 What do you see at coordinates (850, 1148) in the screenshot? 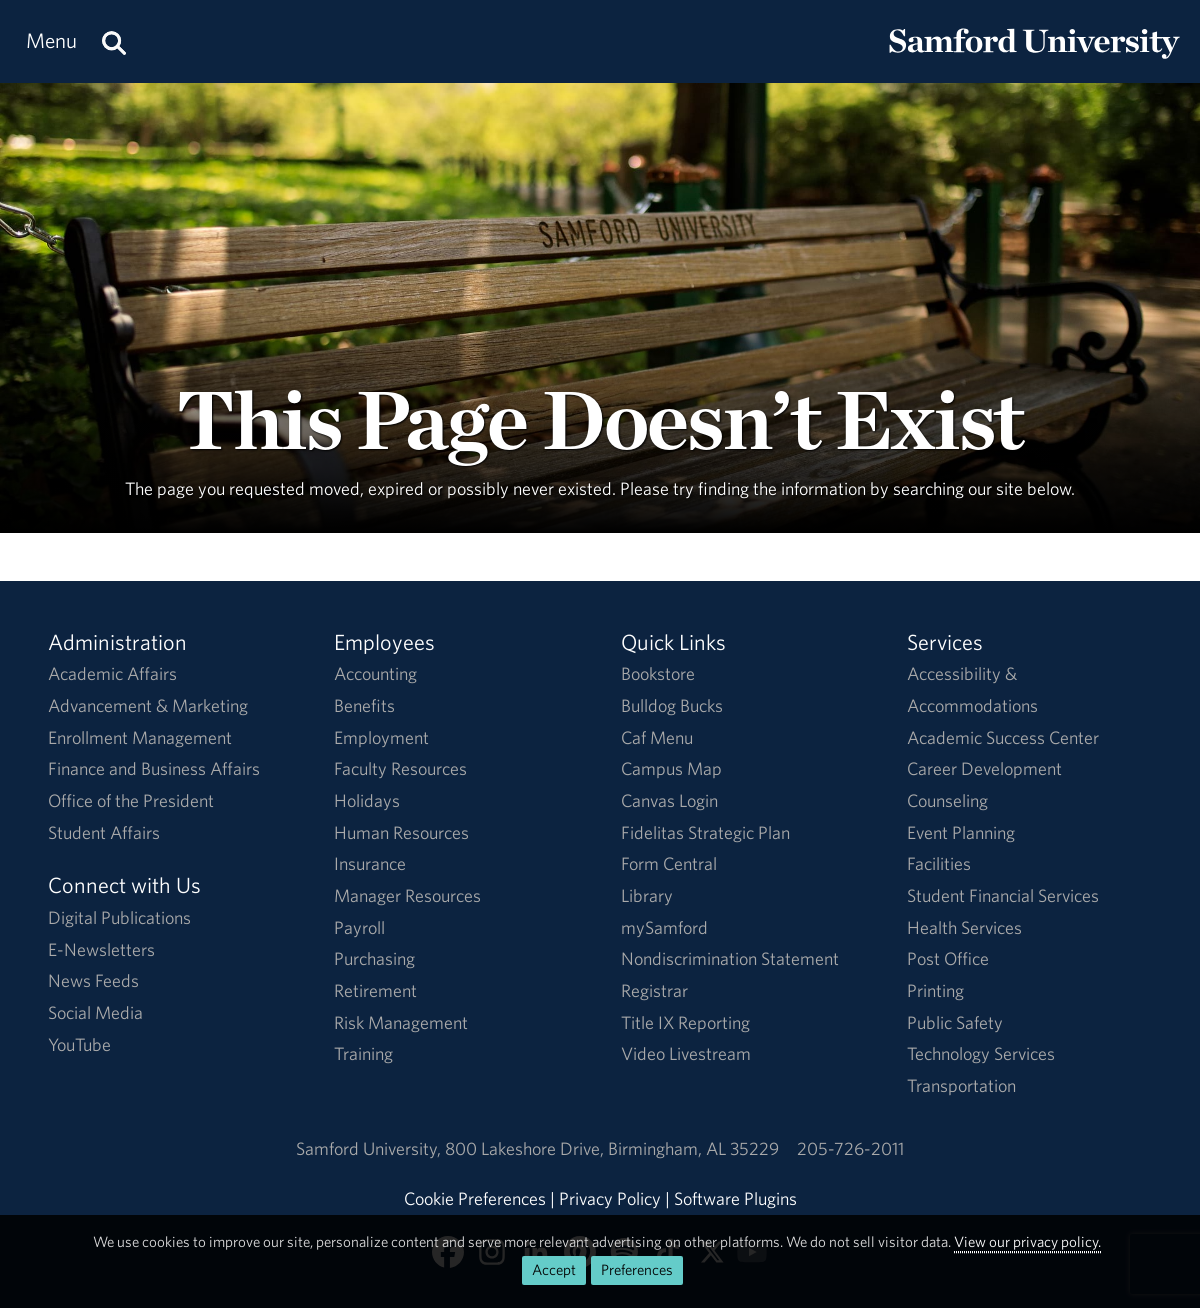
I see `205-726-2011` at bounding box center [850, 1148].